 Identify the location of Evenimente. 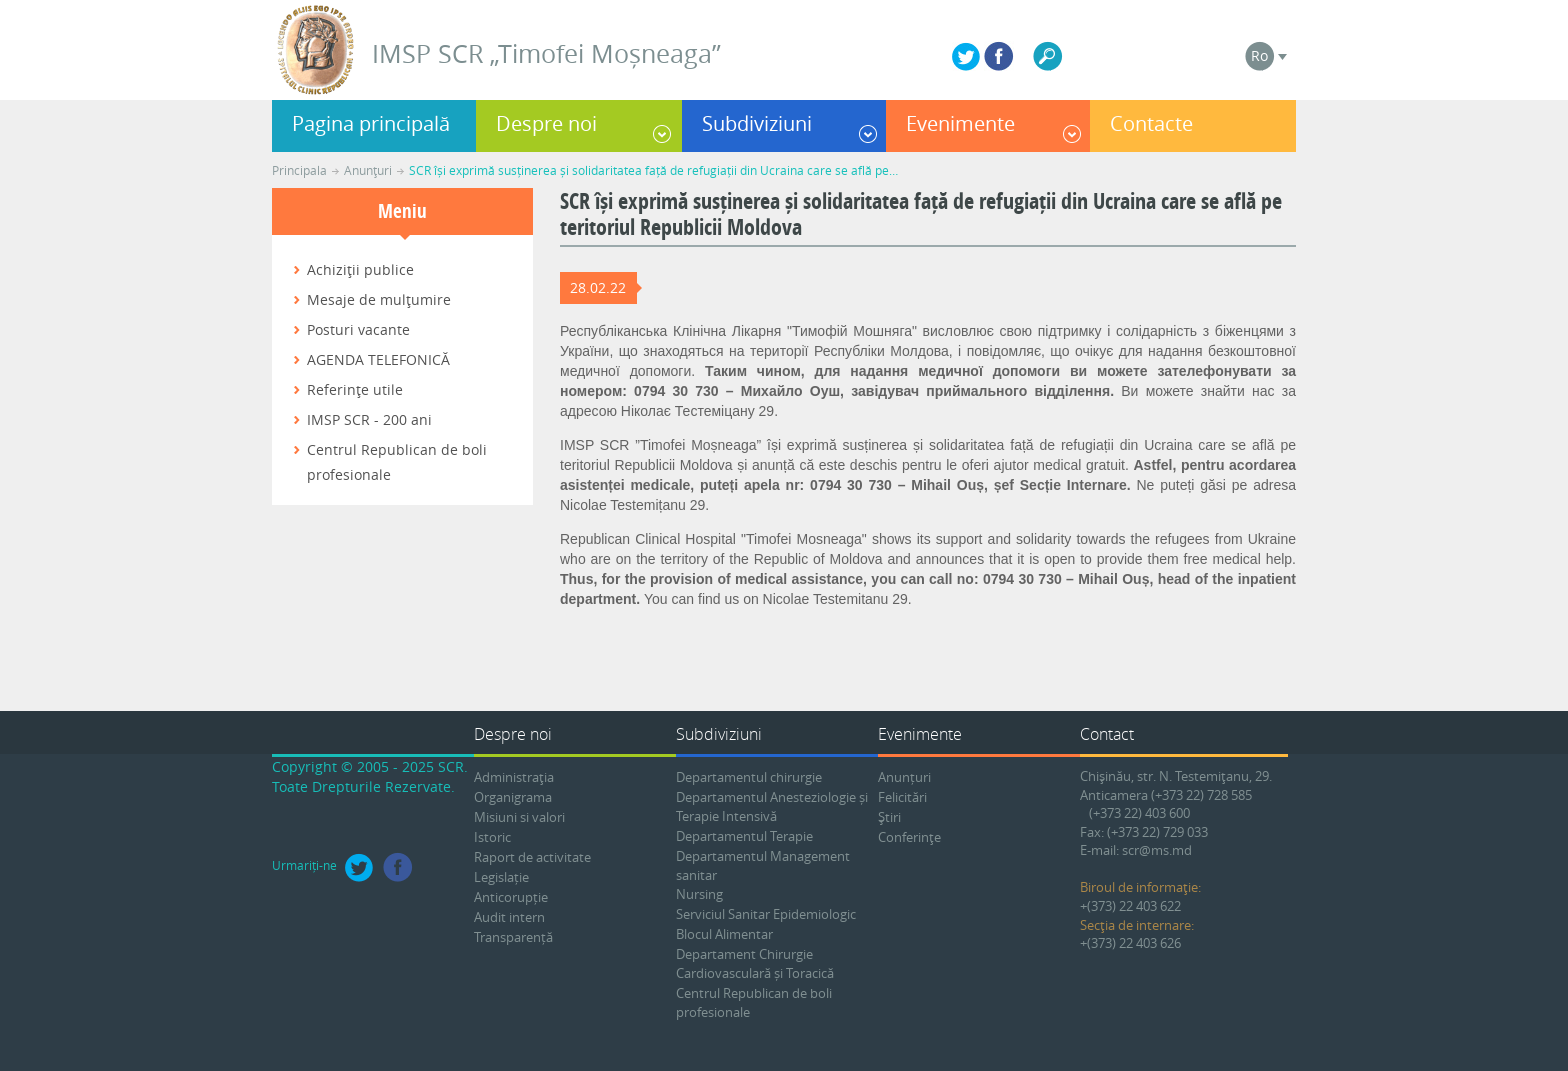
(960, 123).